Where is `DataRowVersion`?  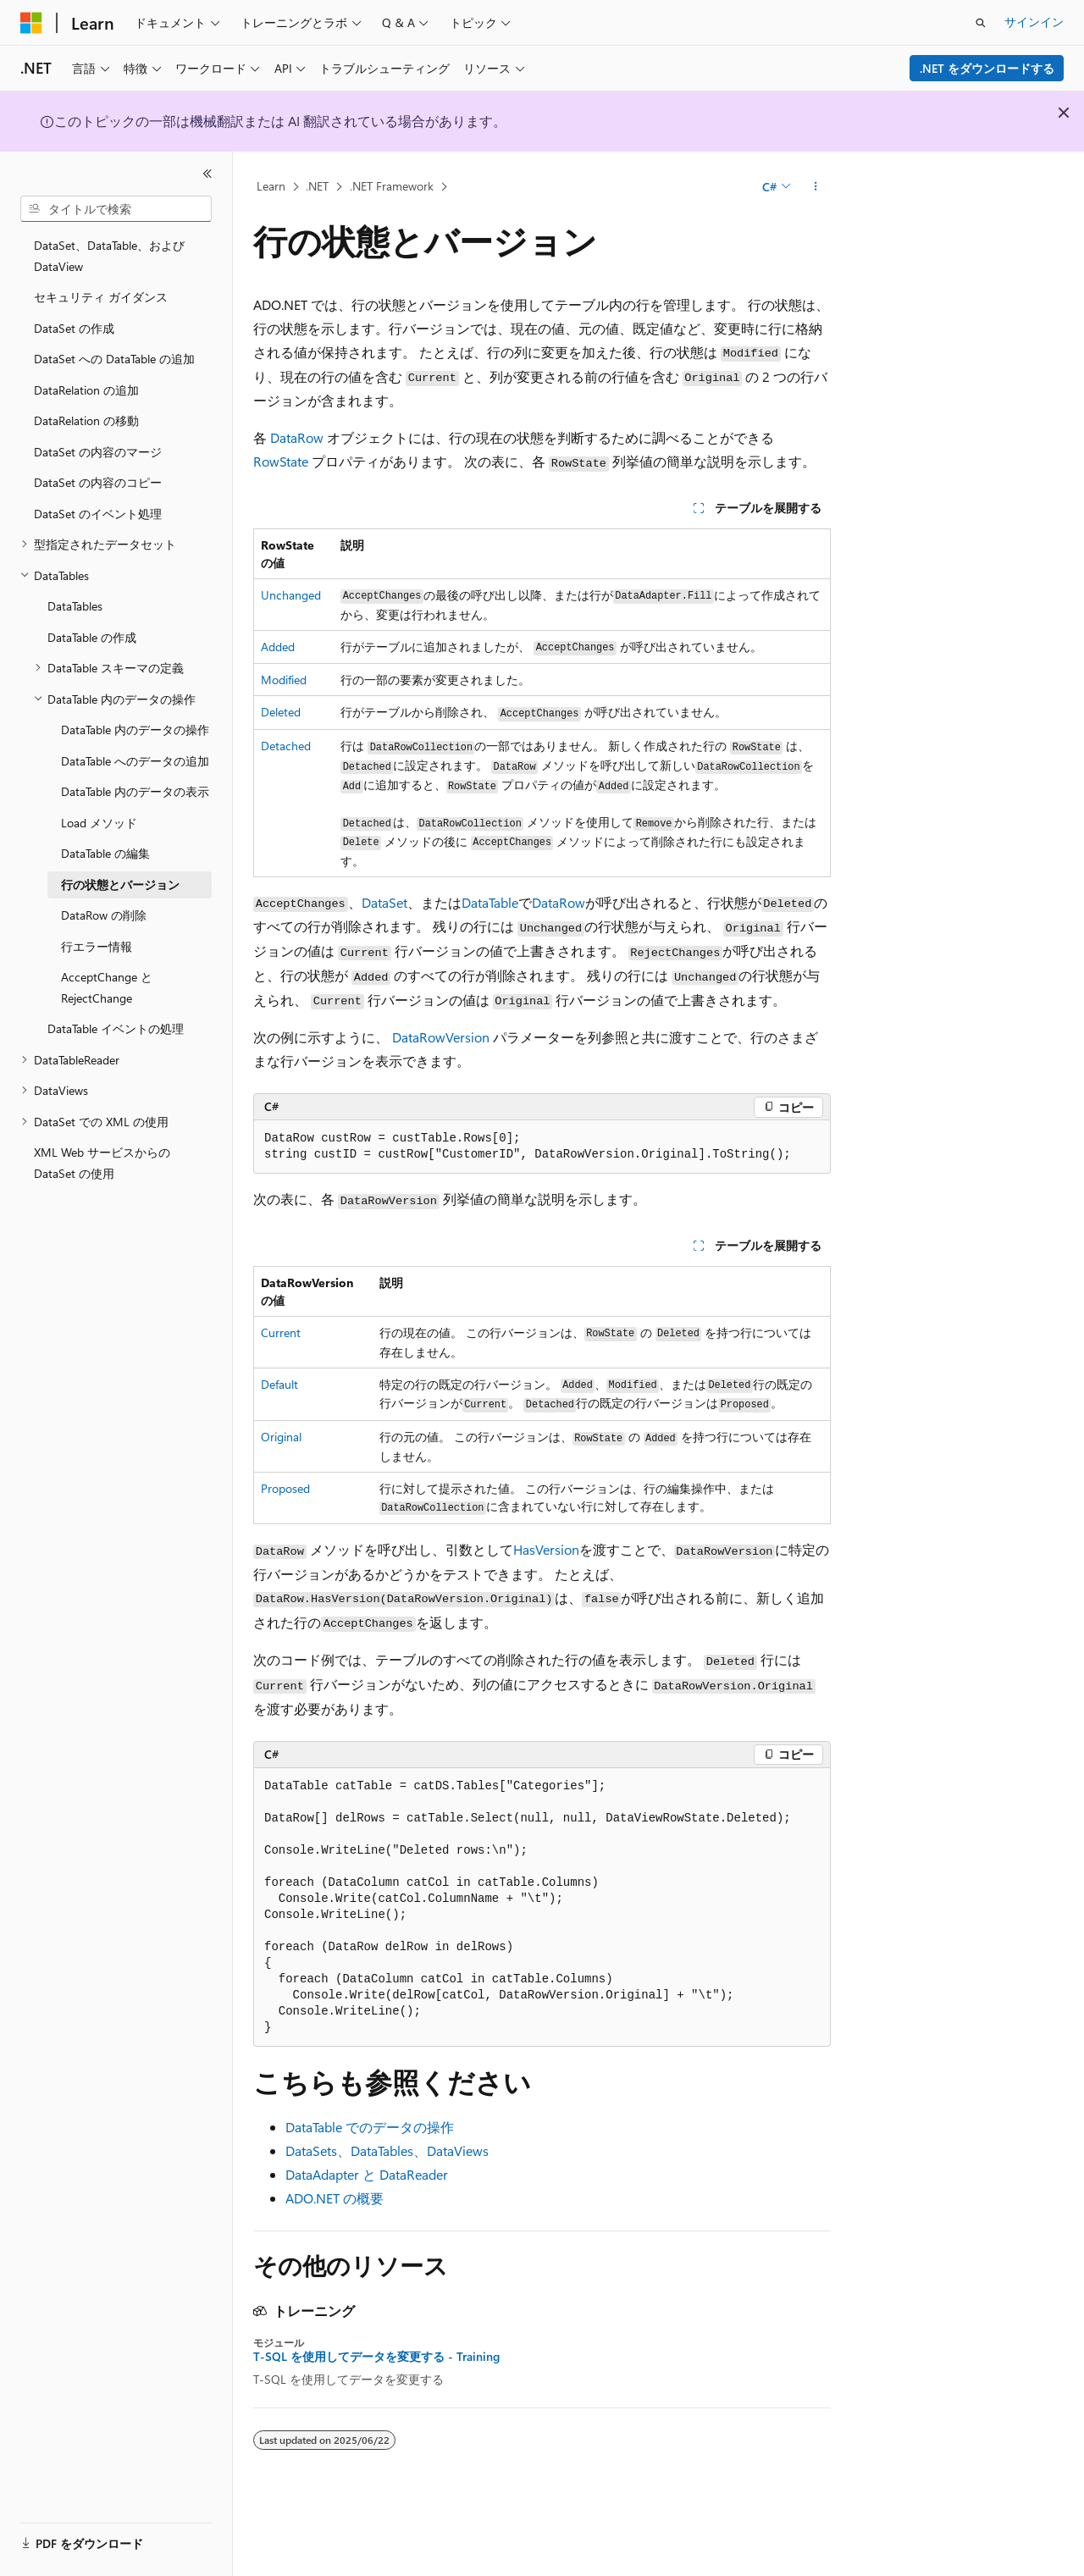
DataRowVersion is located at coordinates (440, 1037).